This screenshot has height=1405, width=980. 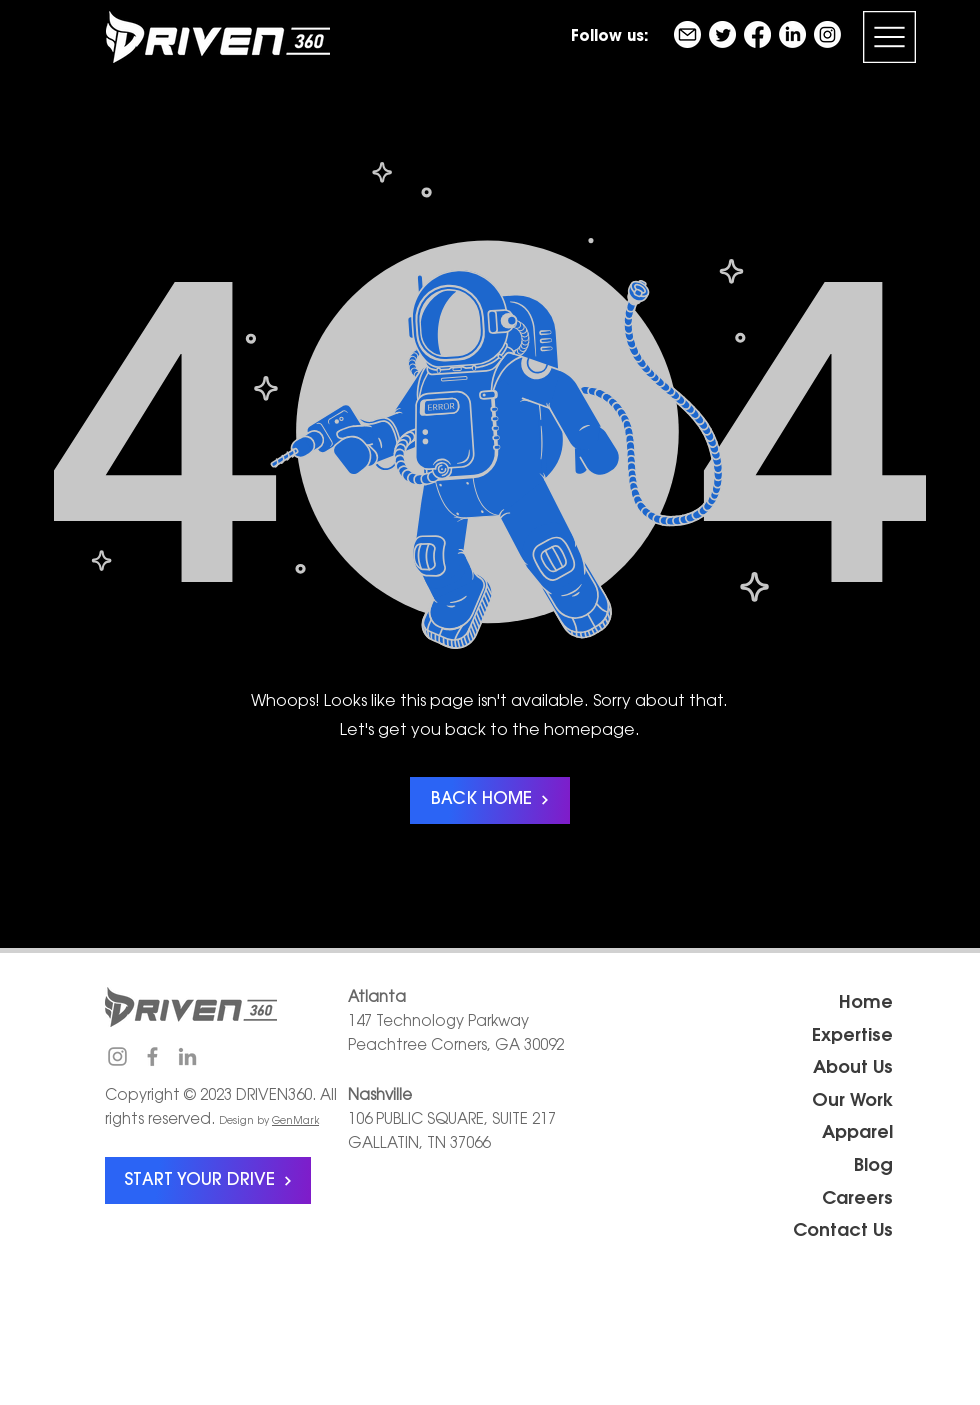 What do you see at coordinates (853, 1069) in the screenshot?
I see `About Us` at bounding box center [853, 1069].